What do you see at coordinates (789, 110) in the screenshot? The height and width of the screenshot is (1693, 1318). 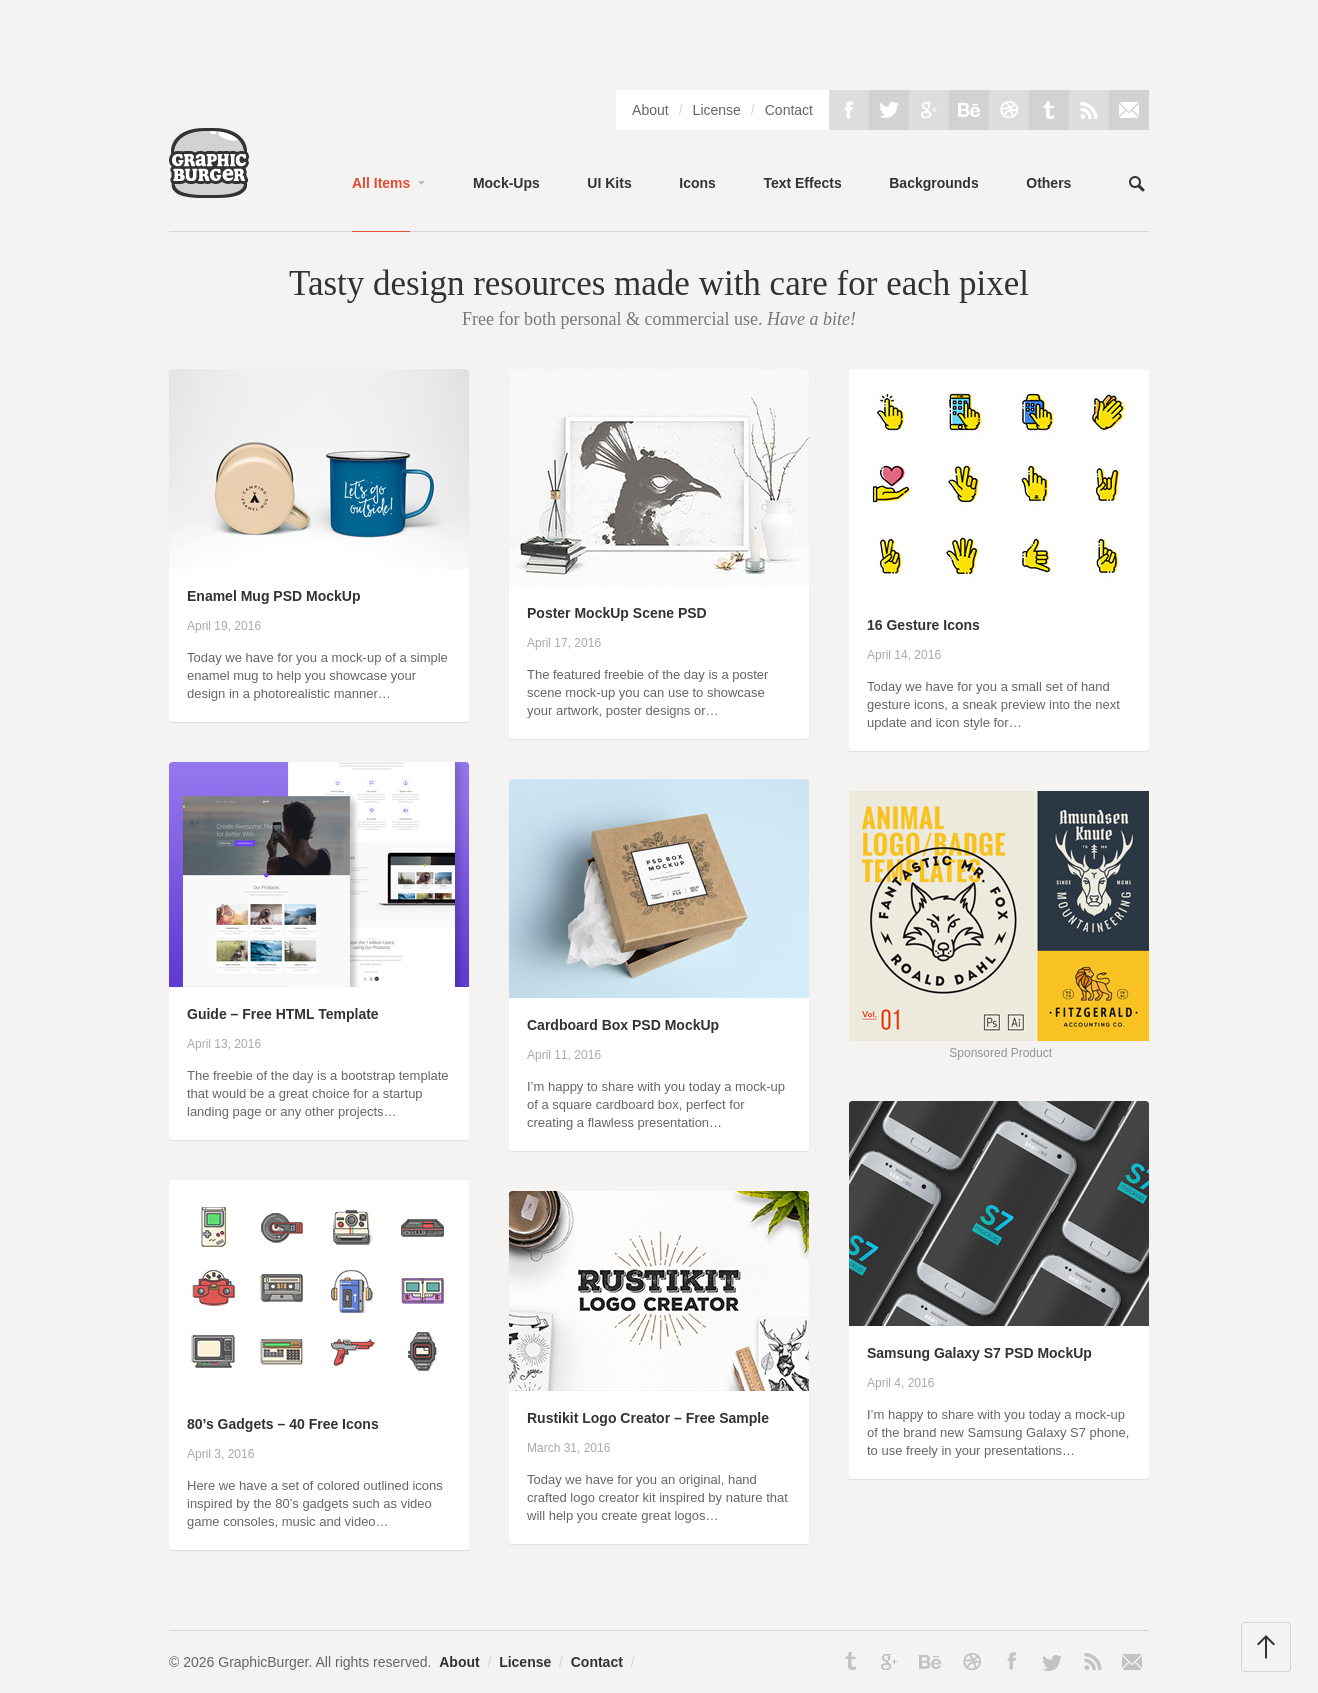 I see `Contact` at bounding box center [789, 110].